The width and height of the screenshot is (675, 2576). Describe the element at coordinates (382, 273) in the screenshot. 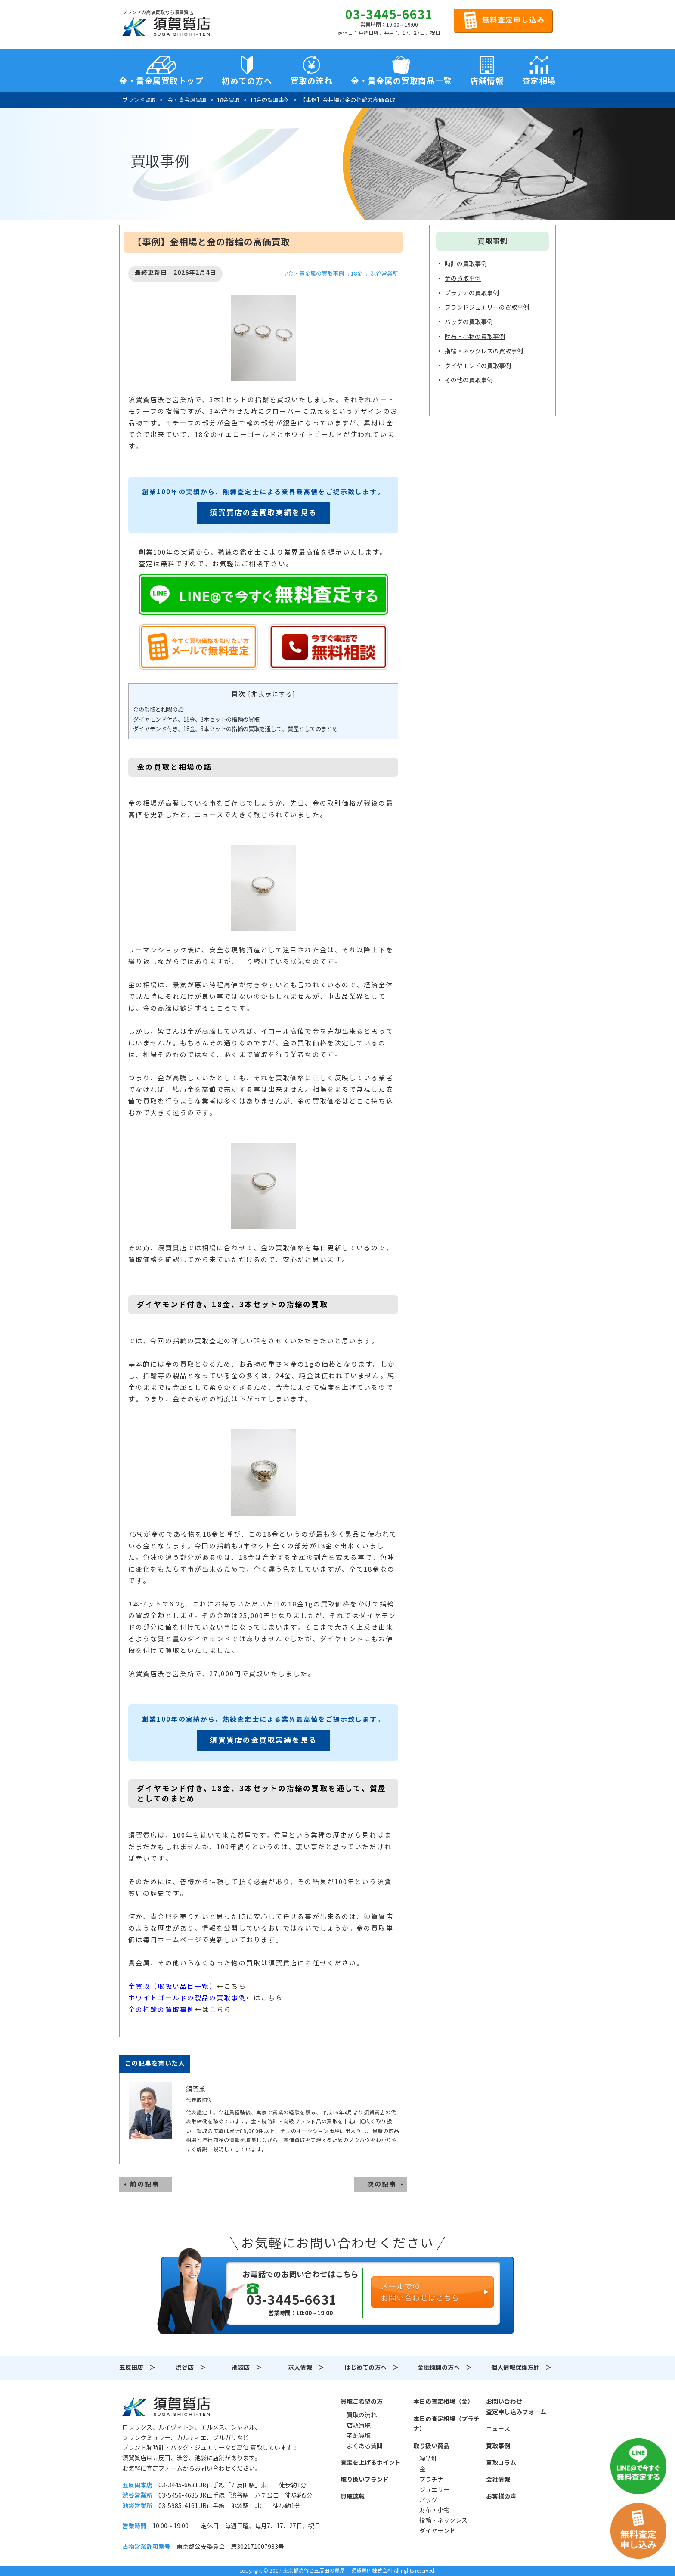

I see `# 渋谷営業所` at that location.